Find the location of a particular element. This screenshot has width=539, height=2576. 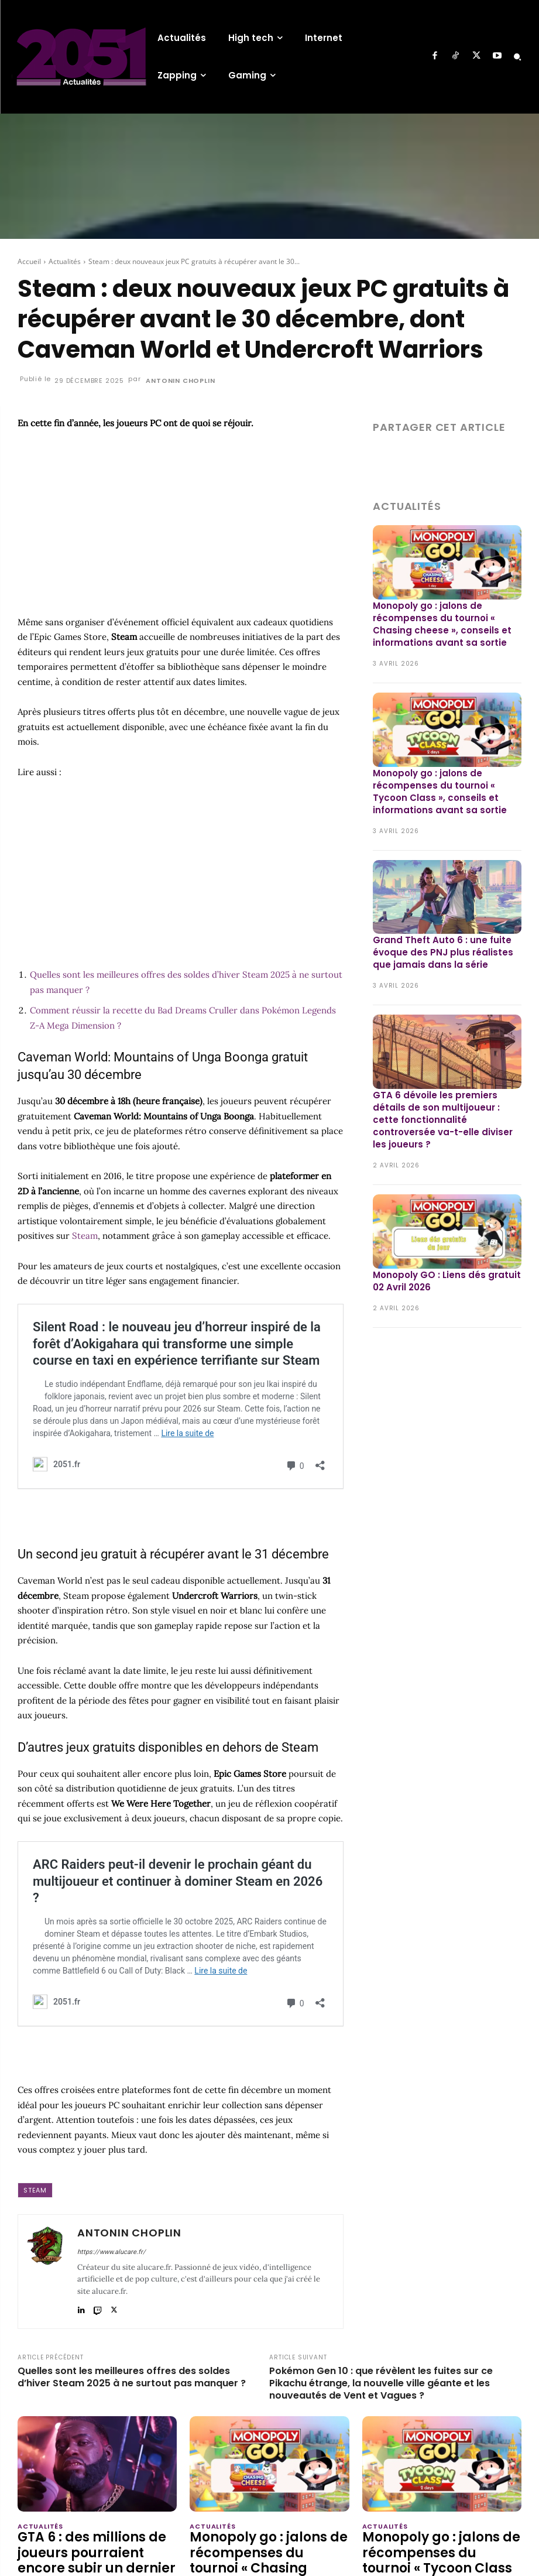

Monopoly go : jalons de récompenses du tournoi « Tycoon Class », conseils et informations avant sa sortie is located at coordinates (440, 791).